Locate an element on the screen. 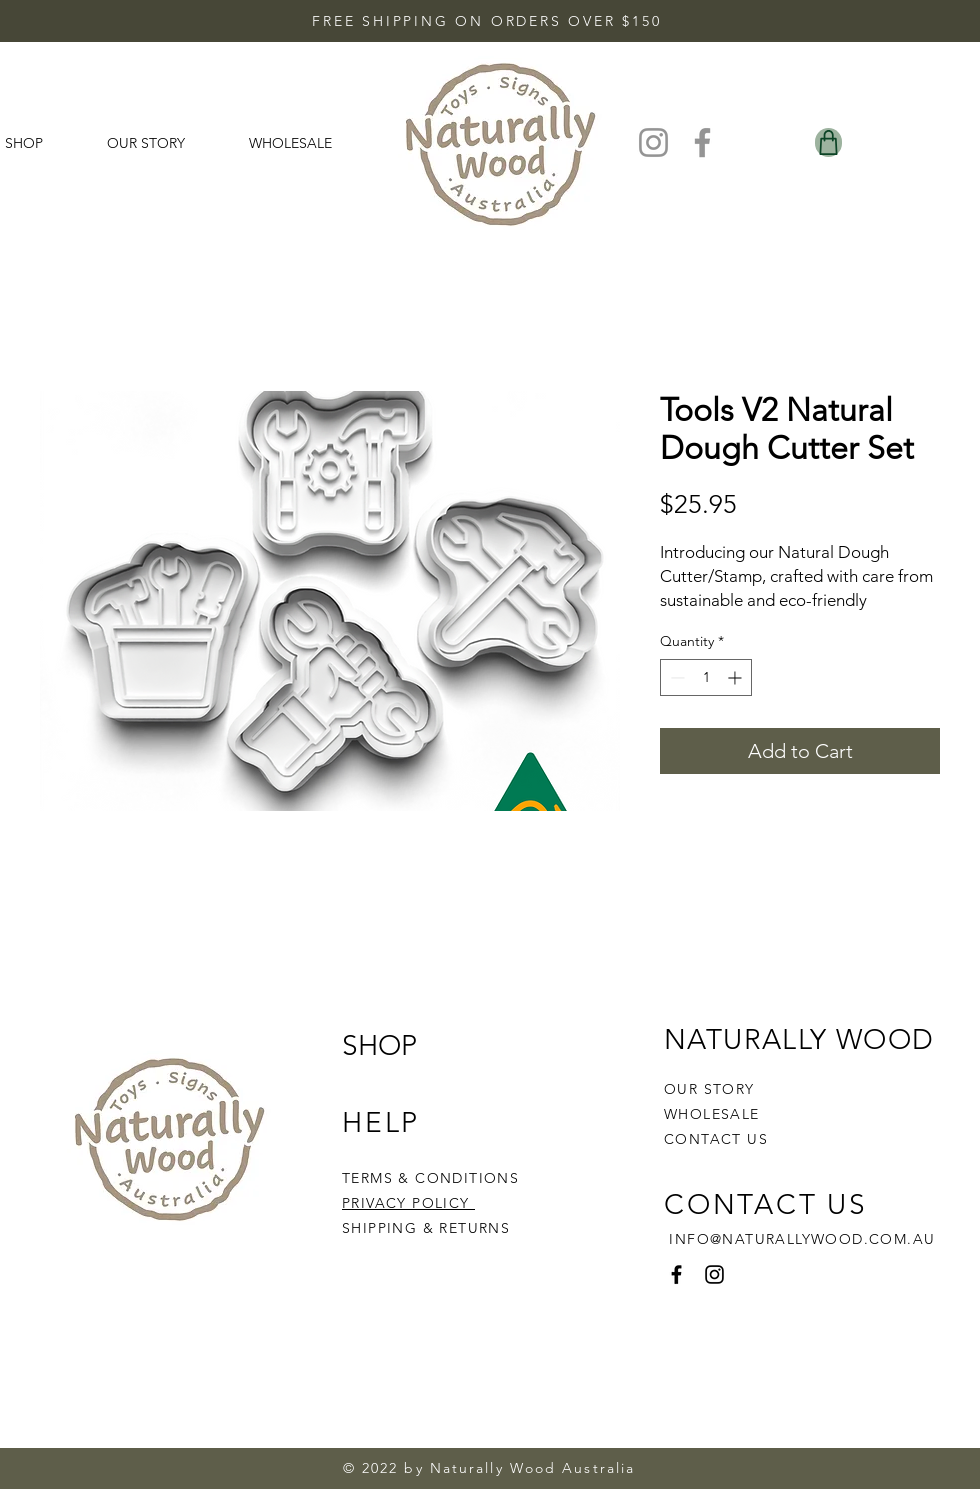 The image size is (980, 1489). [spinbutton] is located at coordinates (706, 677).